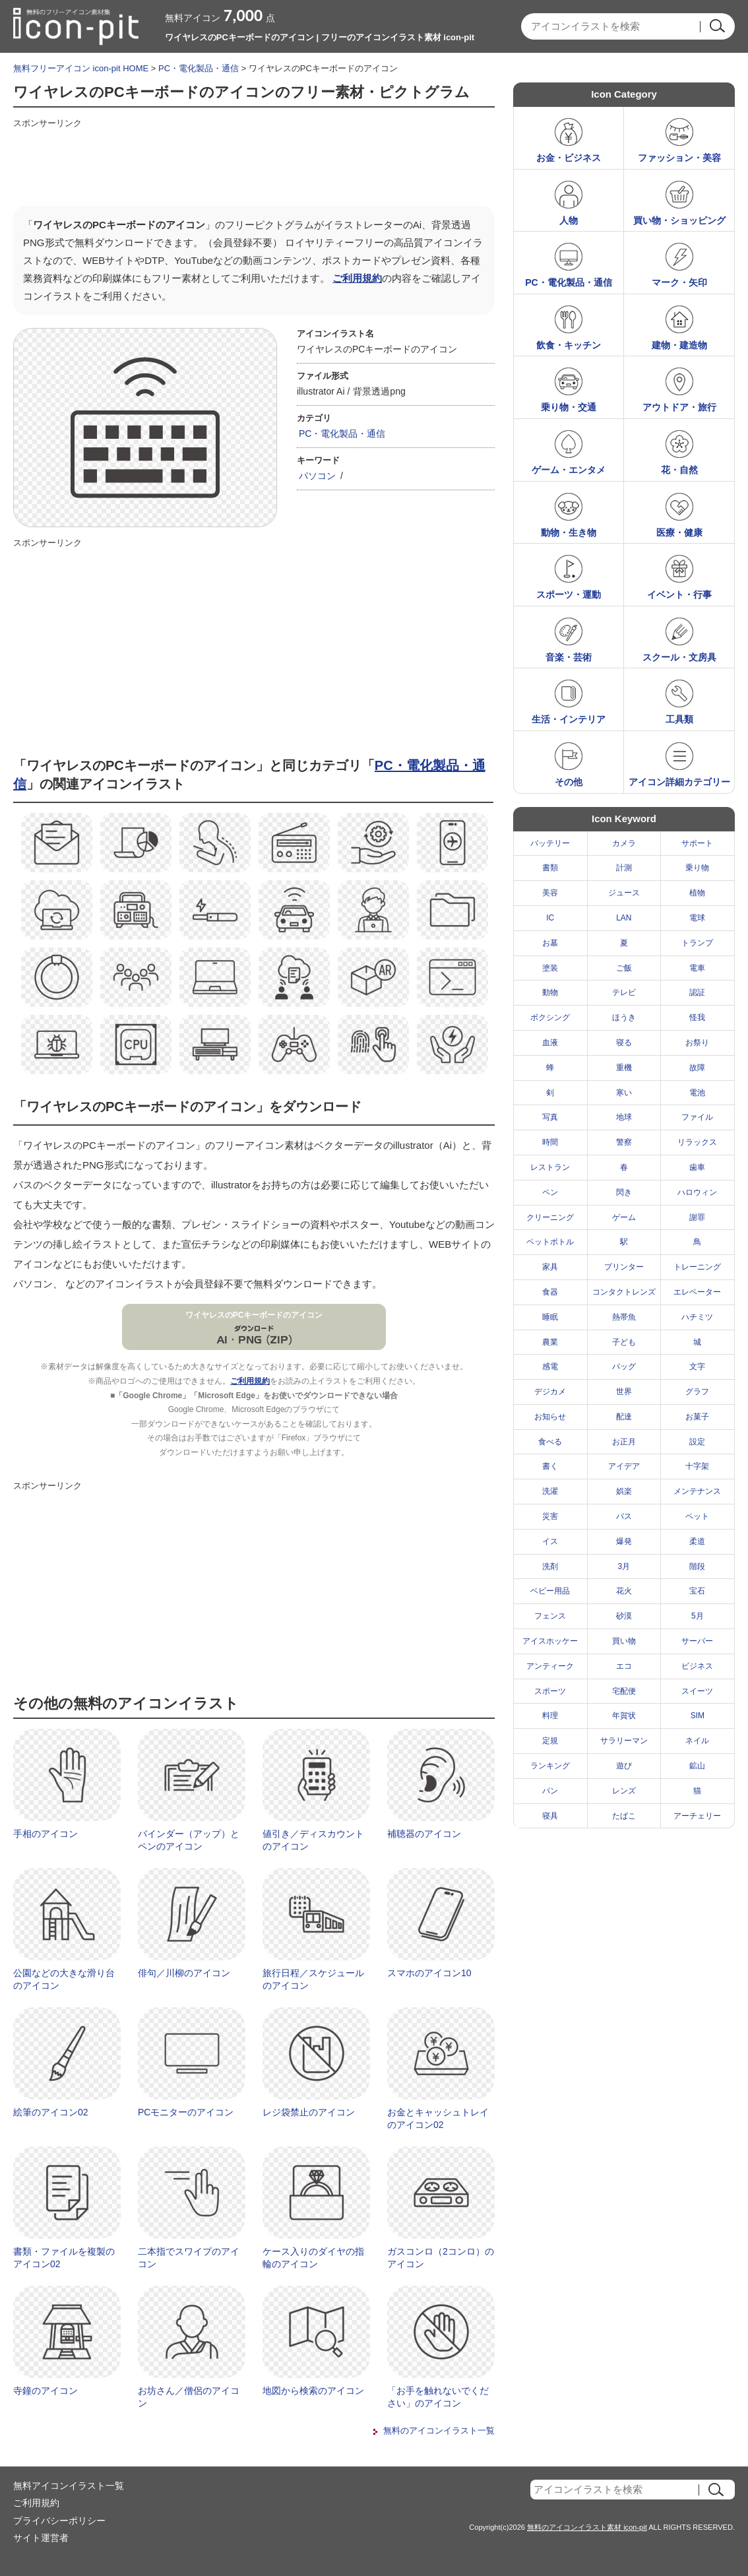  What do you see at coordinates (624, 1691) in the screenshot?
I see `宅配便` at bounding box center [624, 1691].